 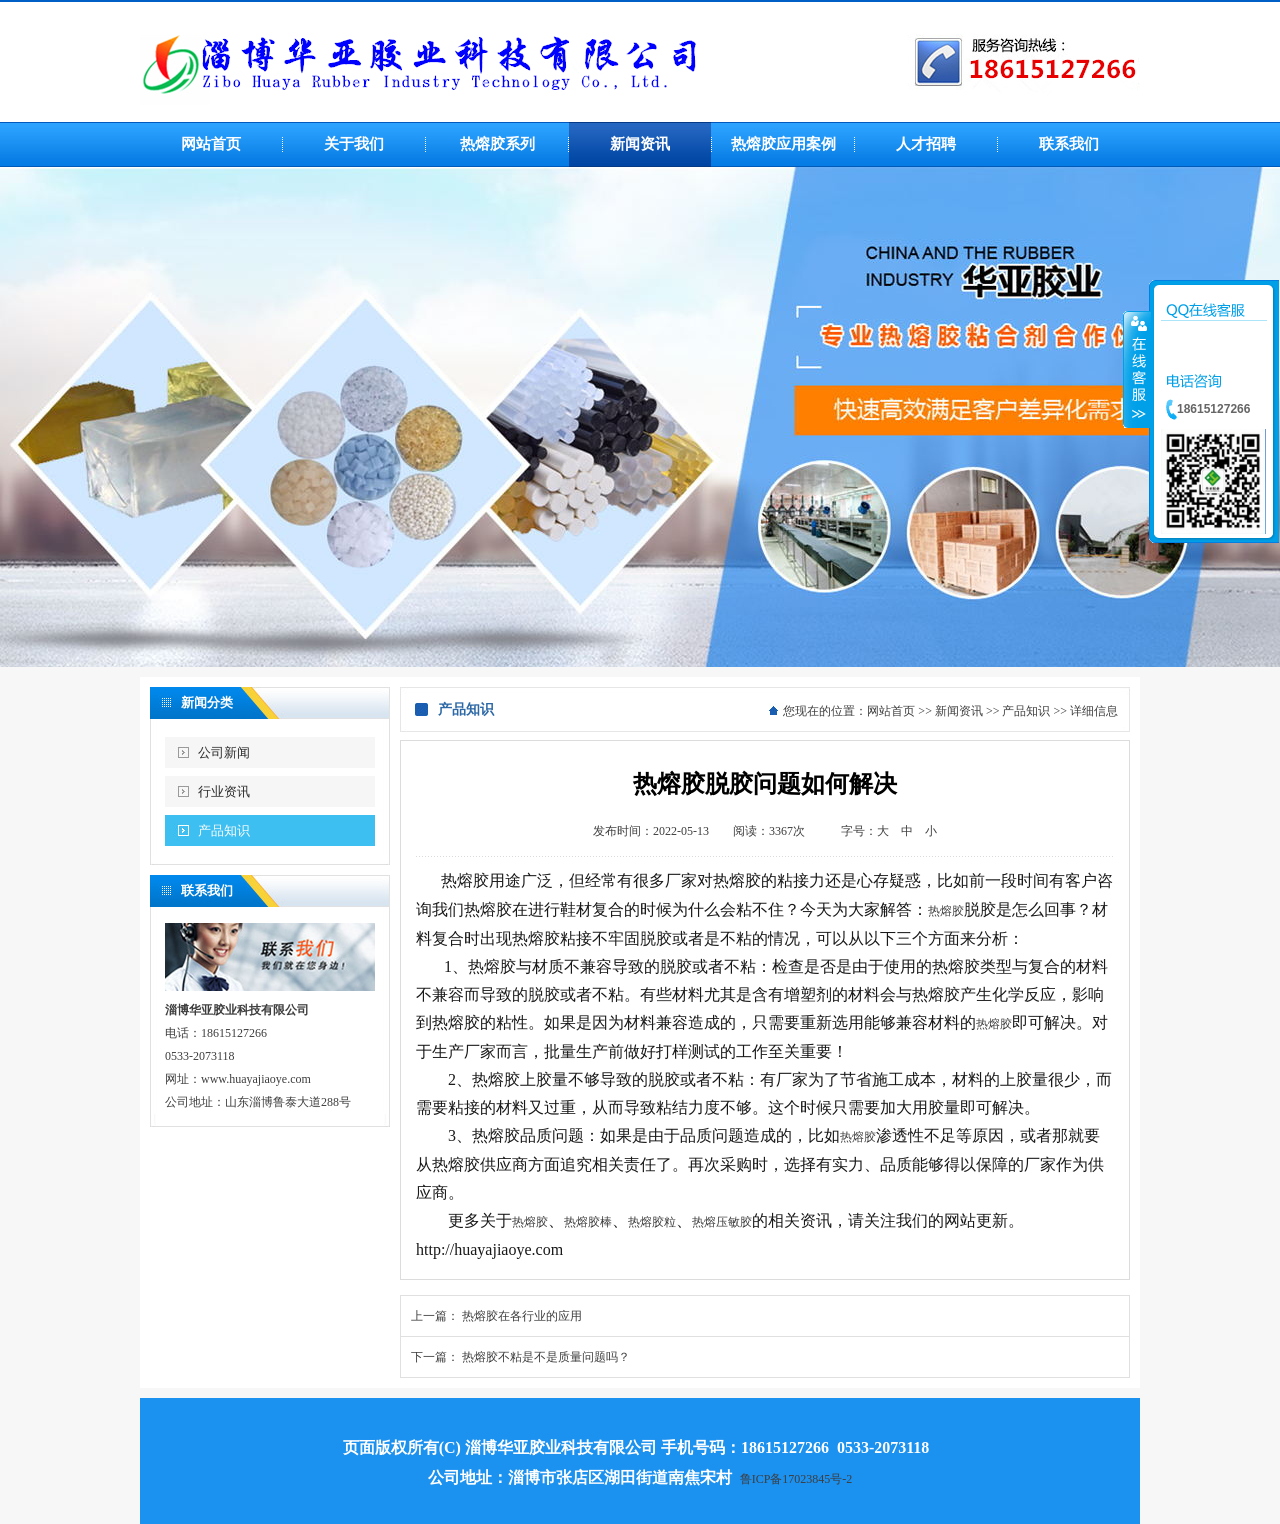 What do you see at coordinates (224, 791) in the screenshot?
I see `行业资讯` at bounding box center [224, 791].